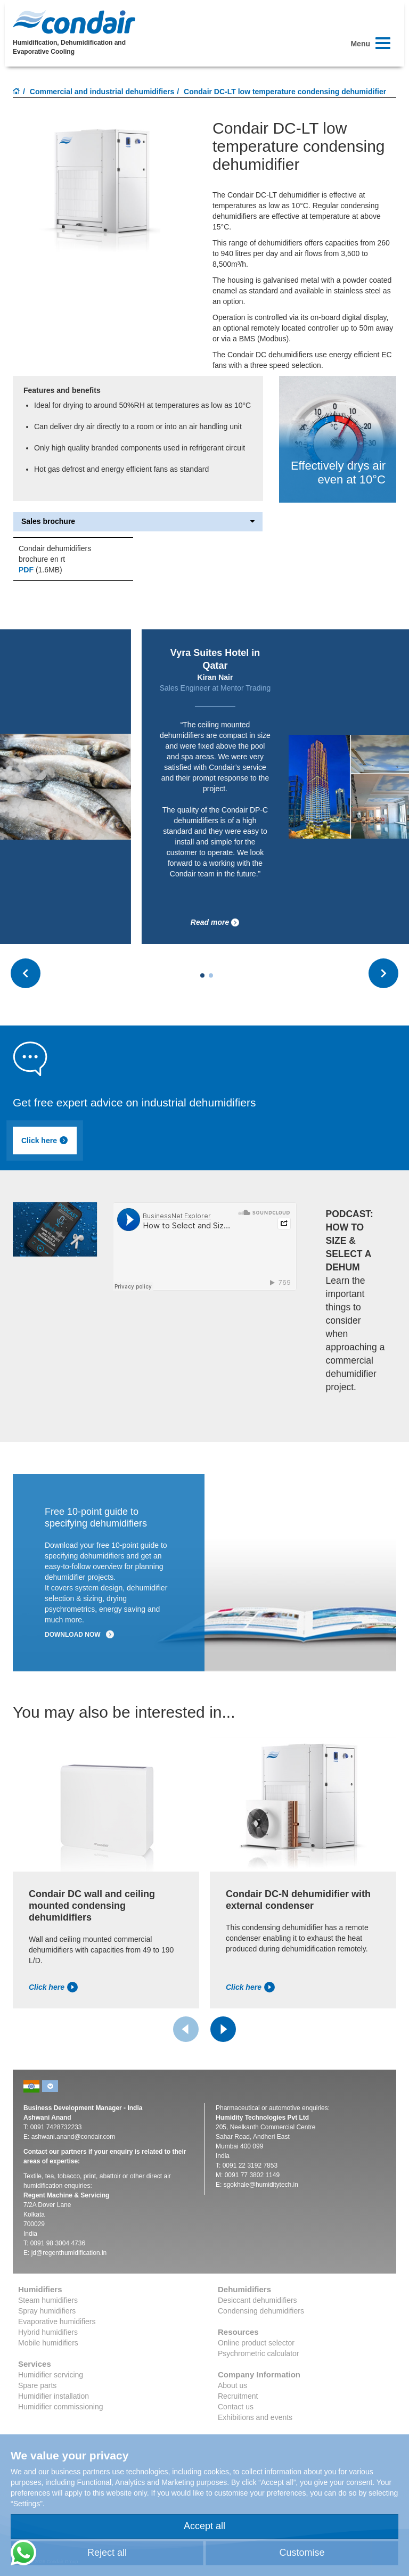 The height and width of the screenshot is (2576, 409). What do you see at coordinates (102, 91) in the screenshot?
I see `Commercial and industrial dehumidifiers` at bounding box center [102, 91].